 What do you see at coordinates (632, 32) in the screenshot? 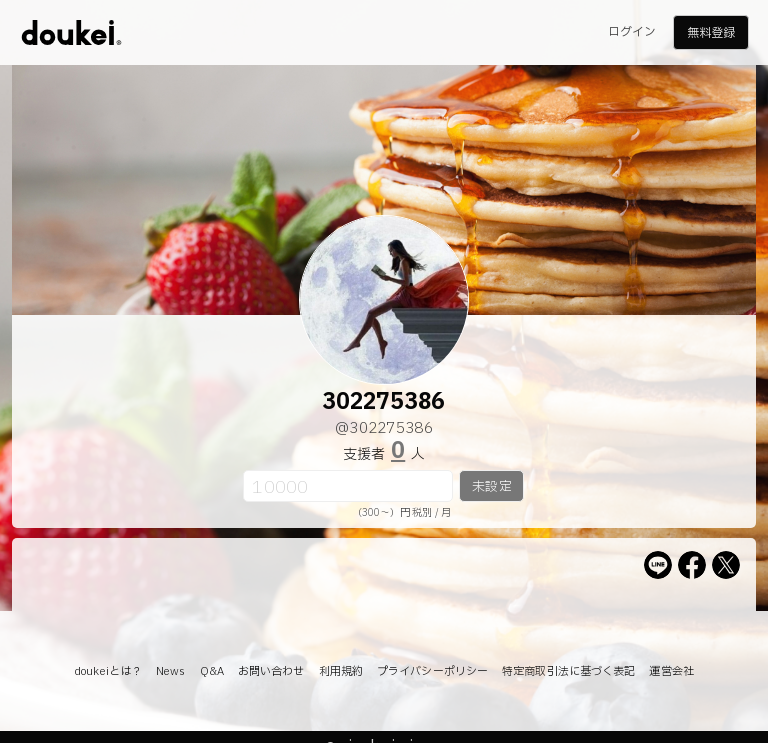
I see `ログイン` at bounding box center [632, 32].